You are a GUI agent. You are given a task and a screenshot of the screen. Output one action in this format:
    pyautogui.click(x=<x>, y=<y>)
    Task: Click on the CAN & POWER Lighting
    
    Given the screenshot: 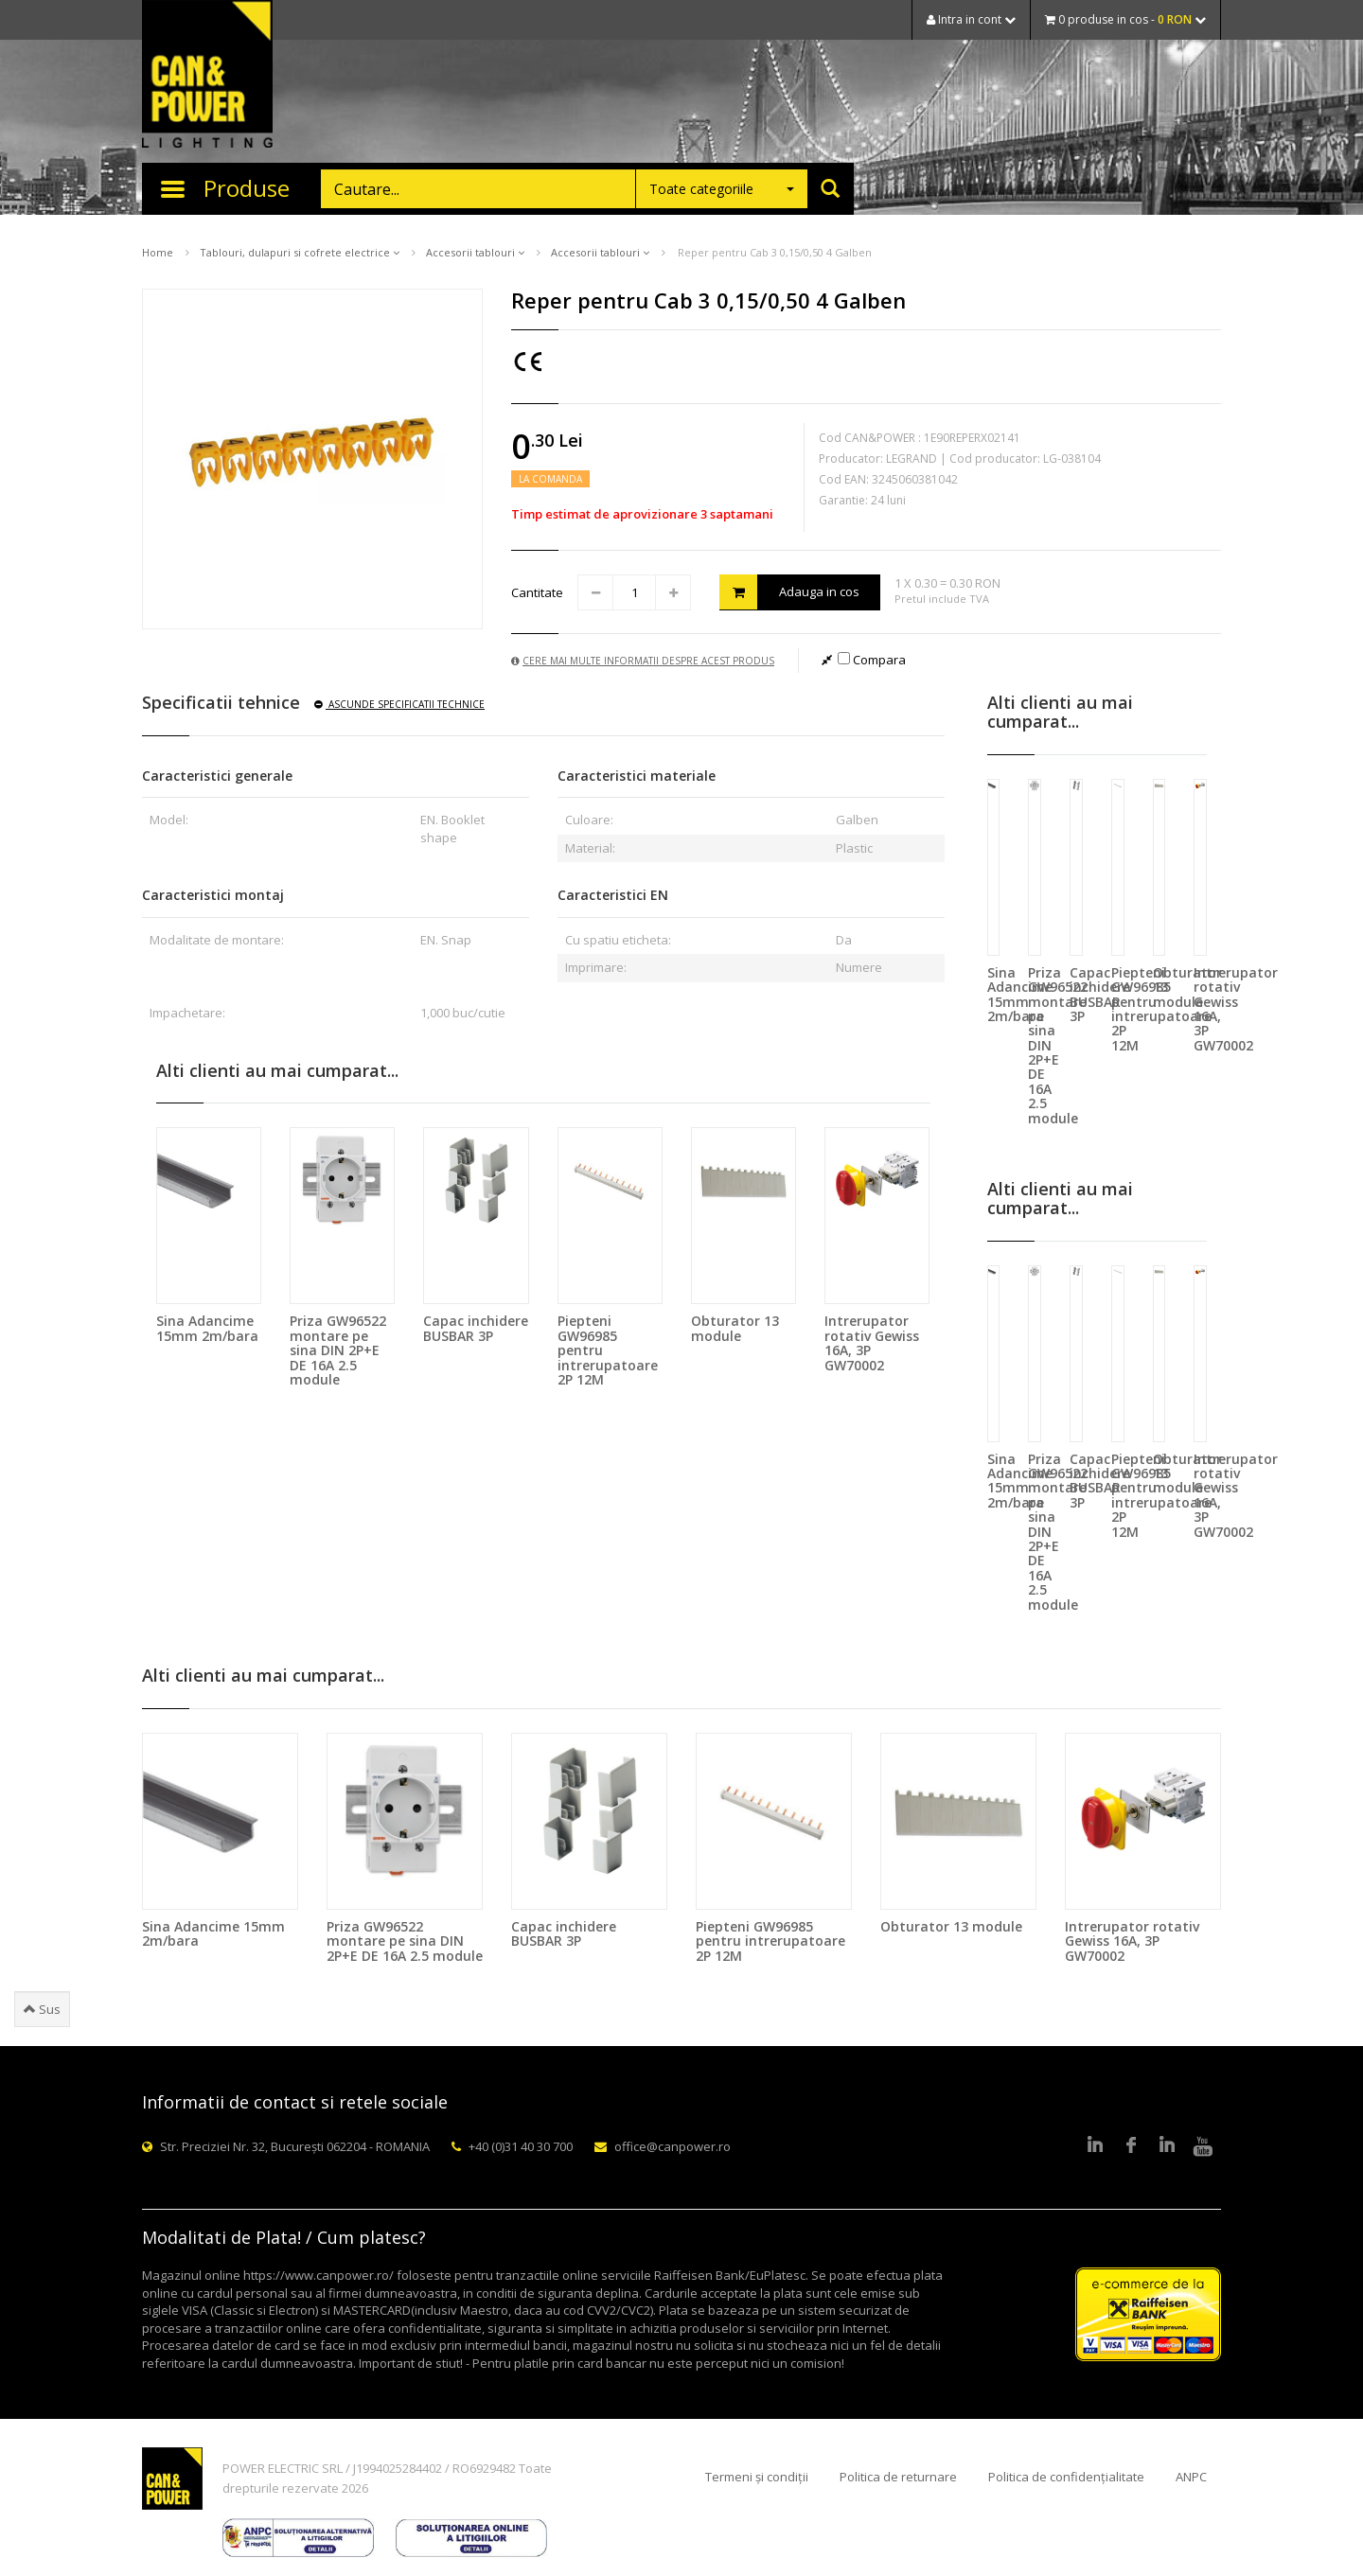 What is the action you would take?
    pyautogui.click(x=207, y=75)
    